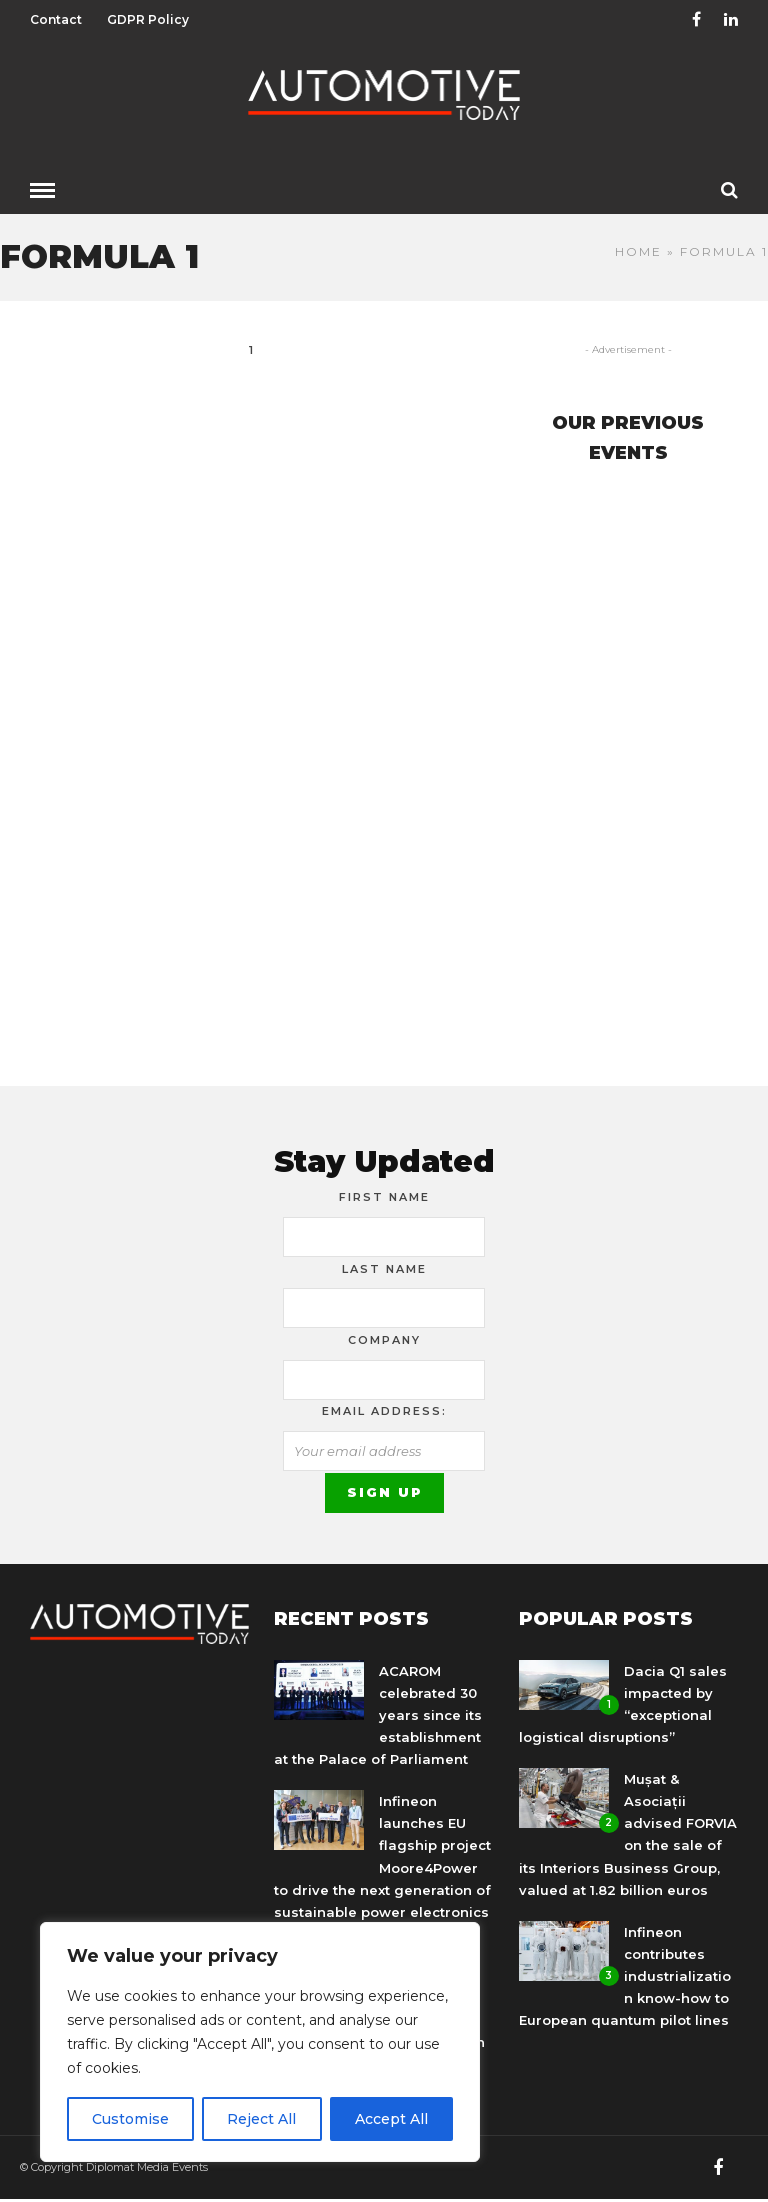  What do you see at coordinates (261, 2119) in the screenshot?
I see `Reject All` at bounding box center [261, 2119].